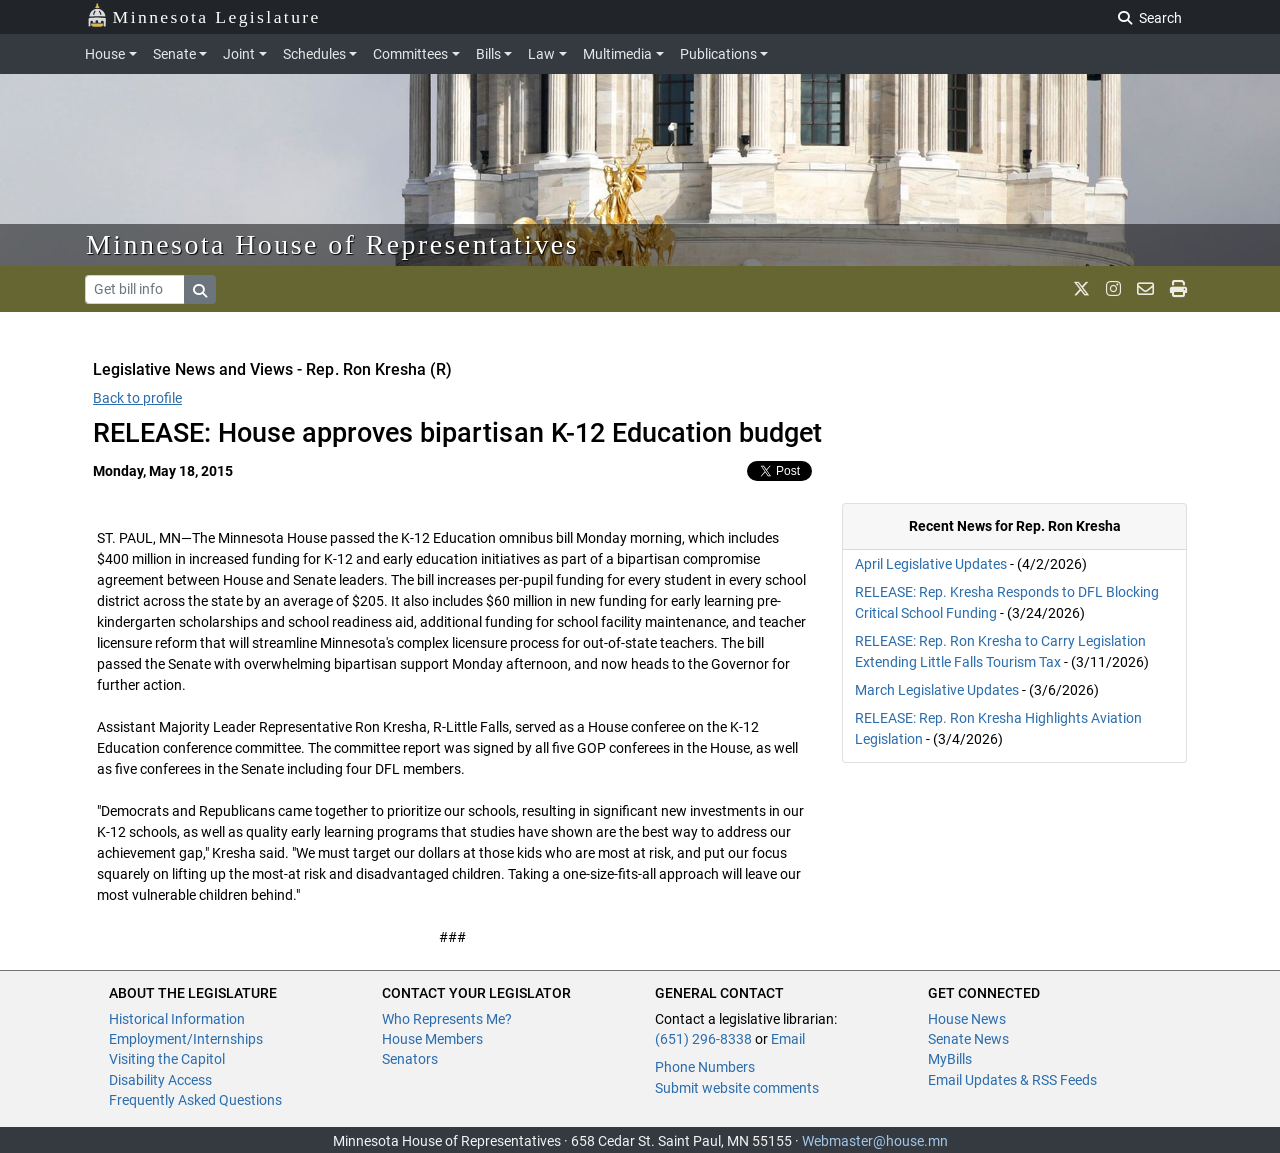 The width and height of the screenshot is (1280, 1153). I want to click on House Members, so click(432, 1039).